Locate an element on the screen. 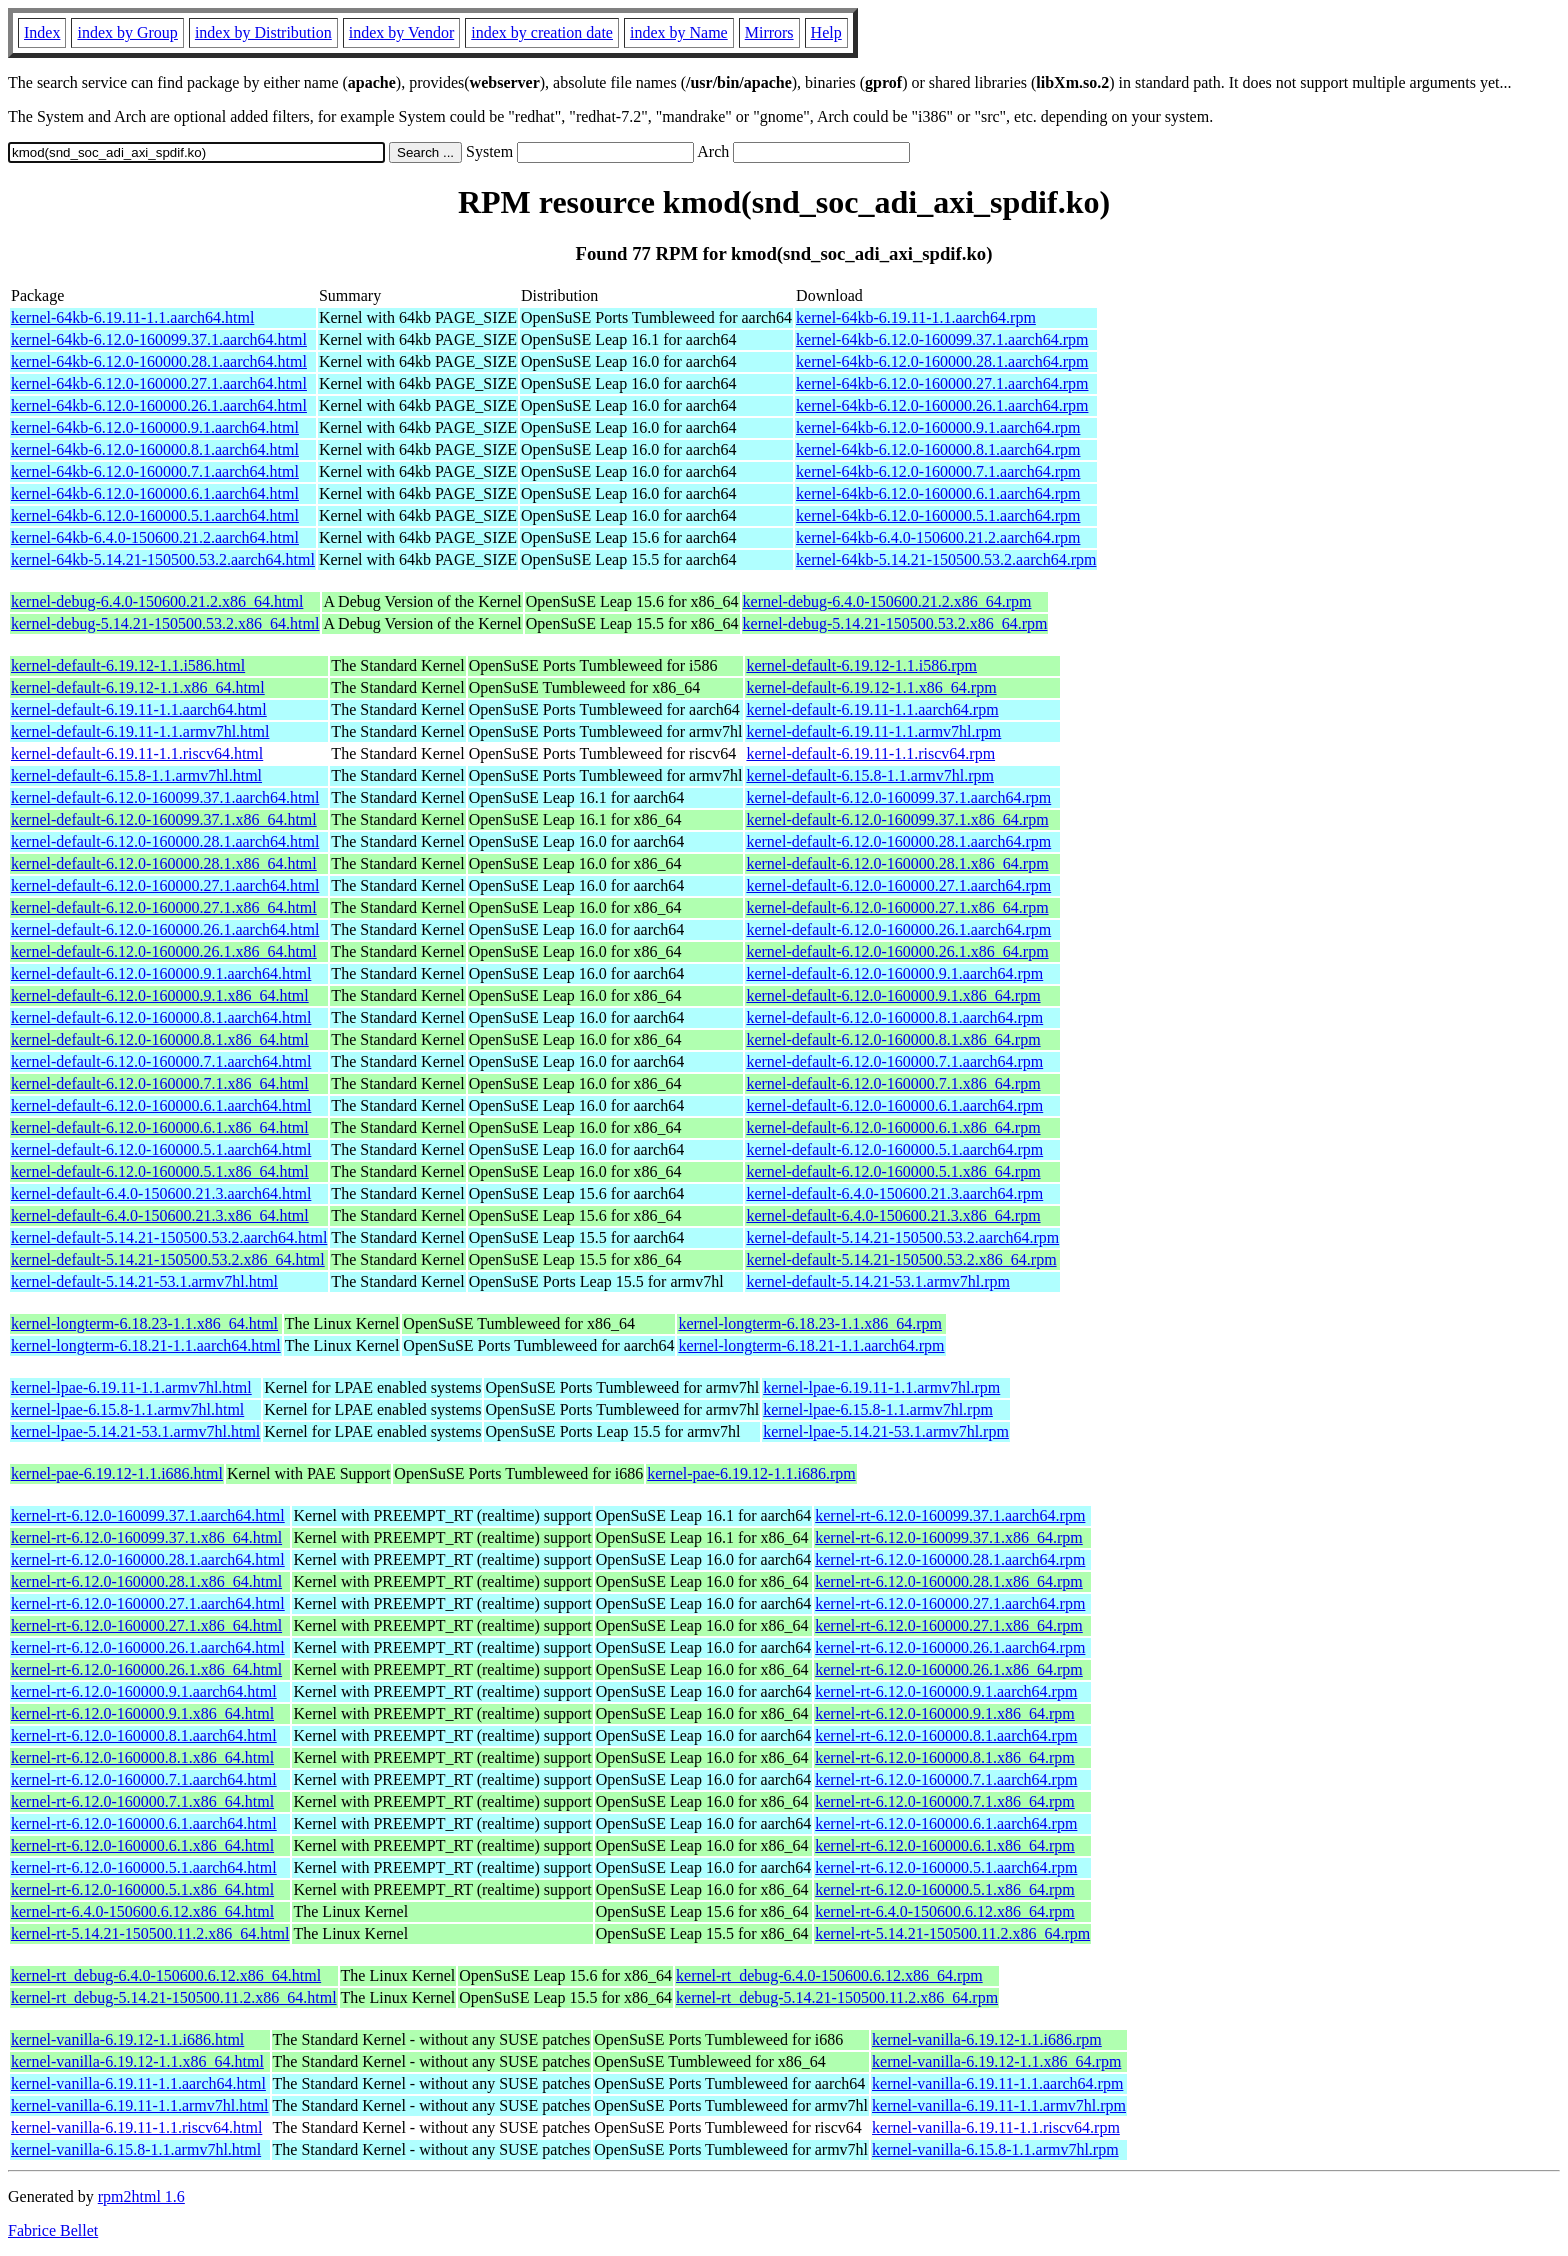 This screenshot has width=1568, height=2256. kernel-default-6.12.0-160099.37.1.aarch64.html is located at coordinates (165, 797).